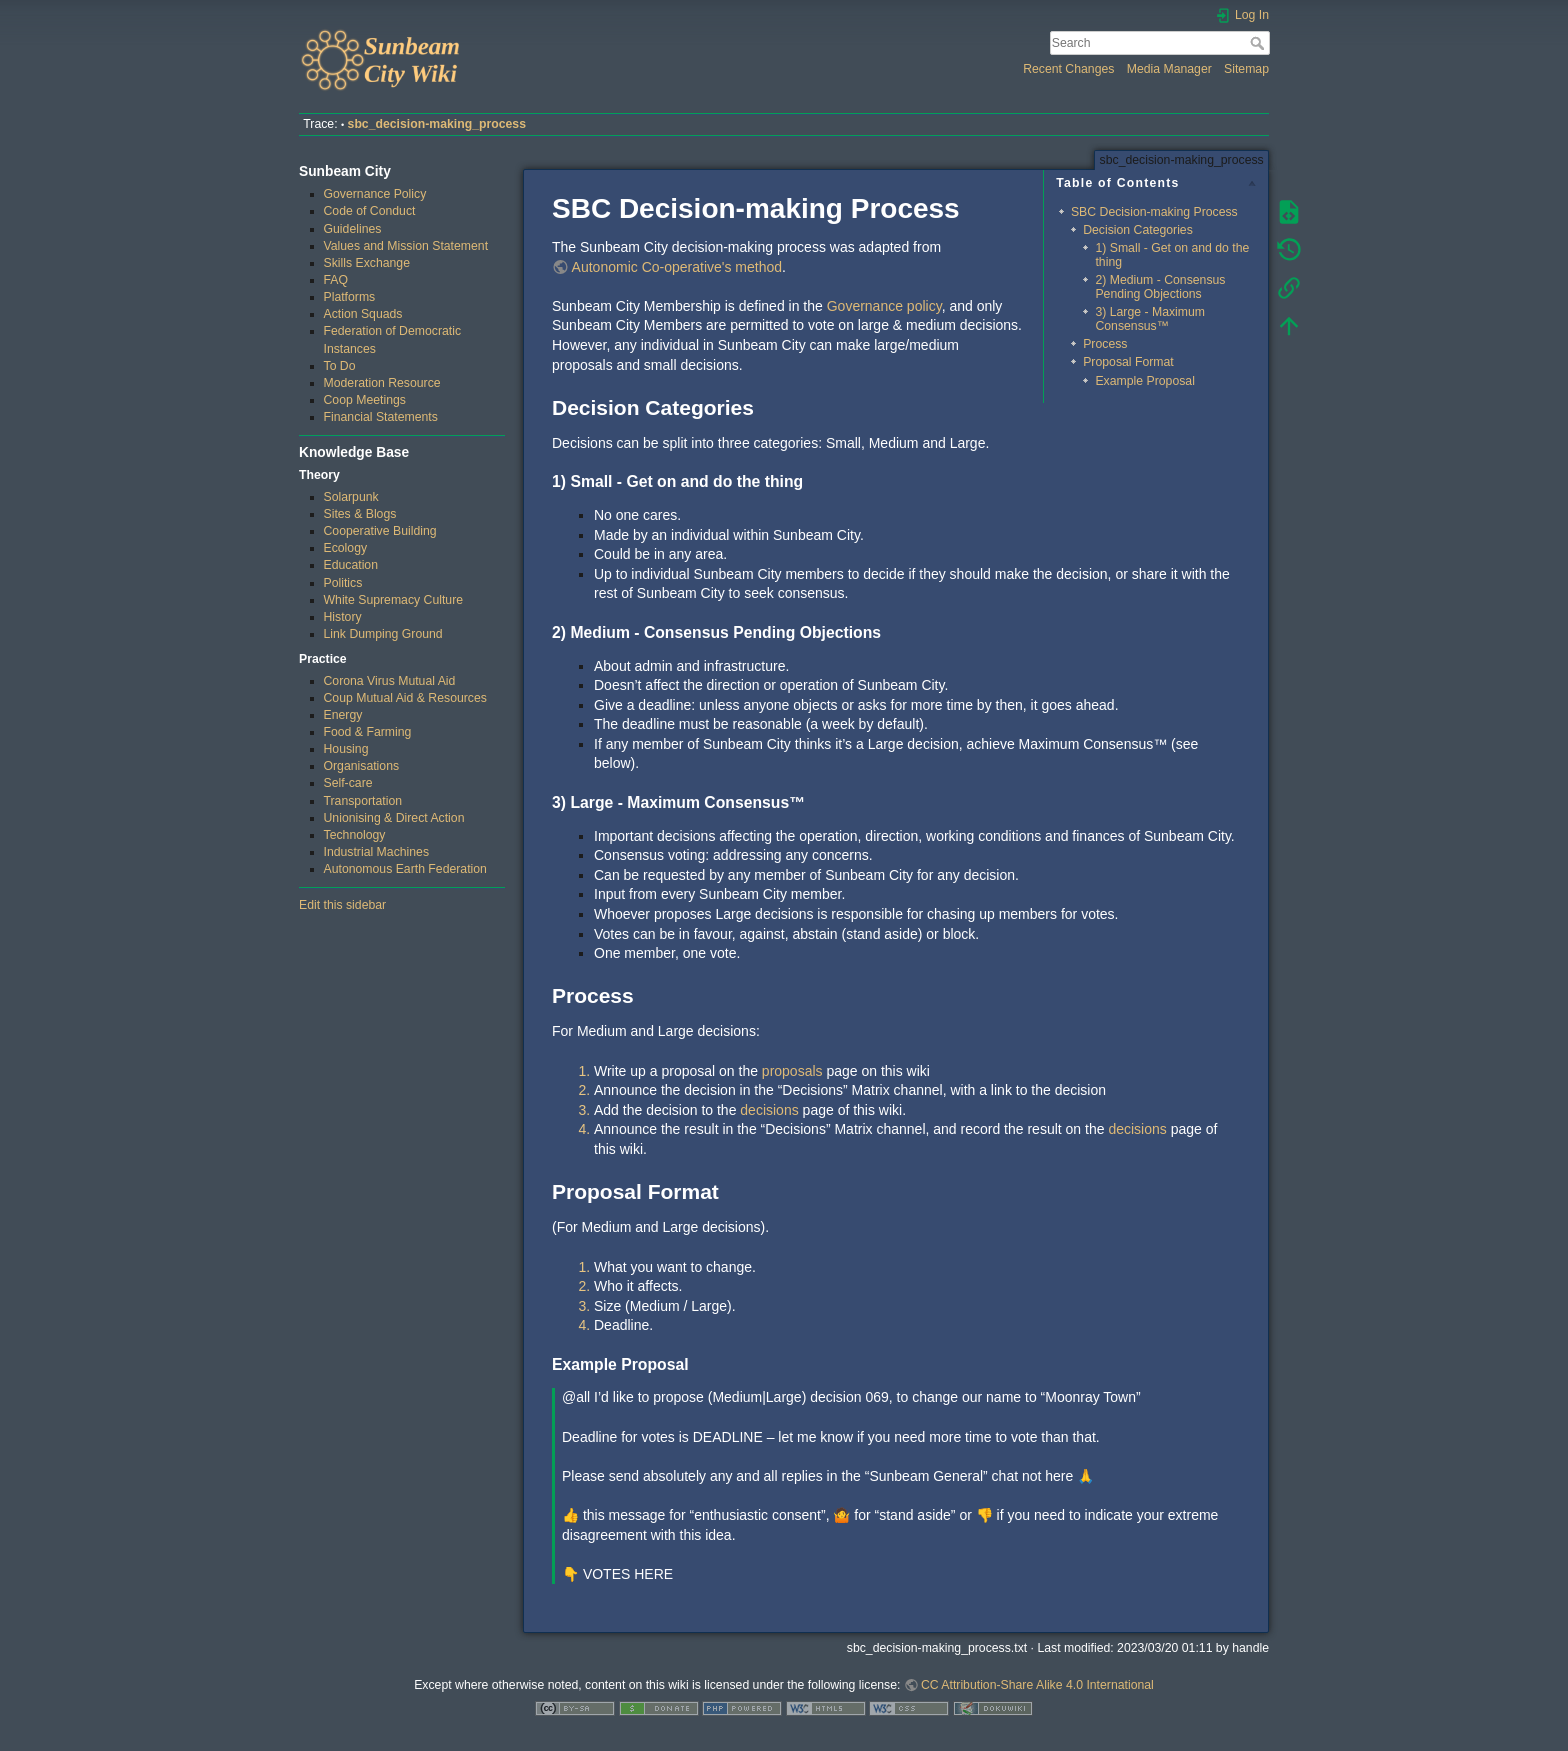 This screenshot has height=1751, width=1568. I want to click on Skills Exchange, so click(367, 263).